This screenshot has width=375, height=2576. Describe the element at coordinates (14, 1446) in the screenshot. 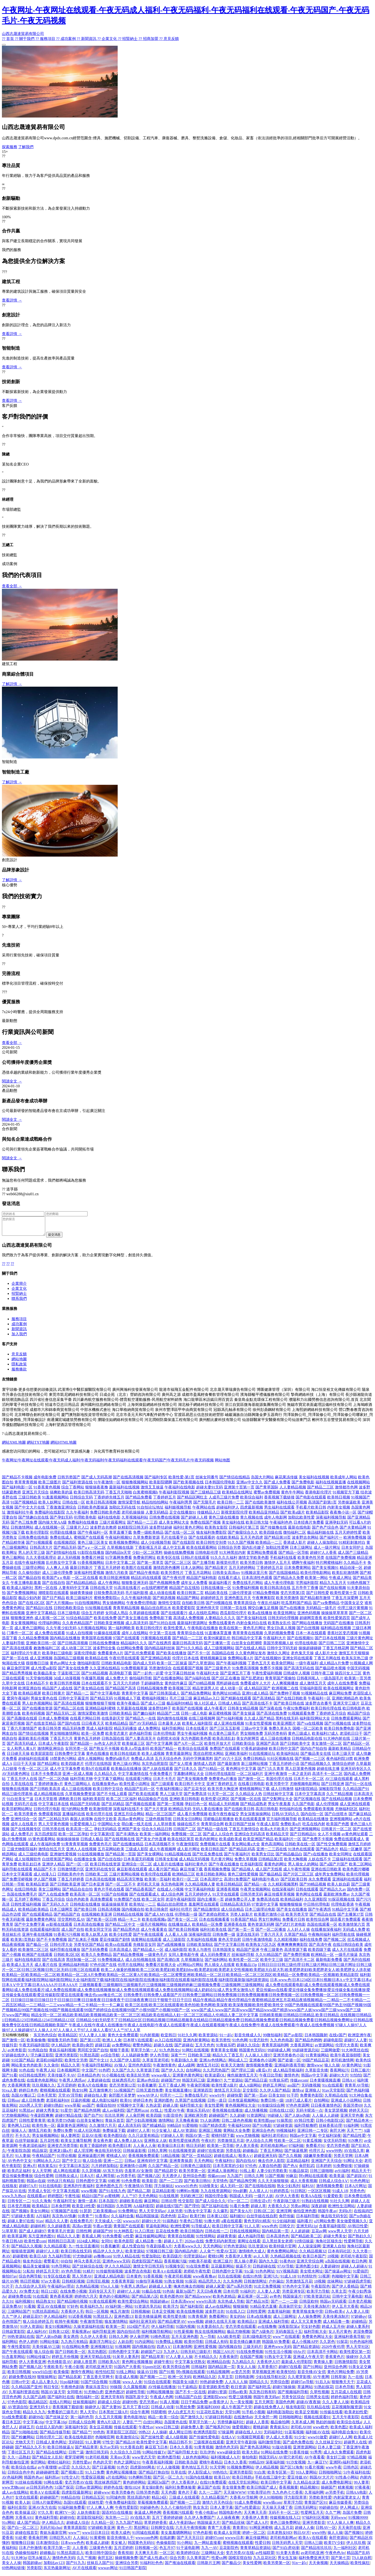

I see `網站XML地圖` at that location.